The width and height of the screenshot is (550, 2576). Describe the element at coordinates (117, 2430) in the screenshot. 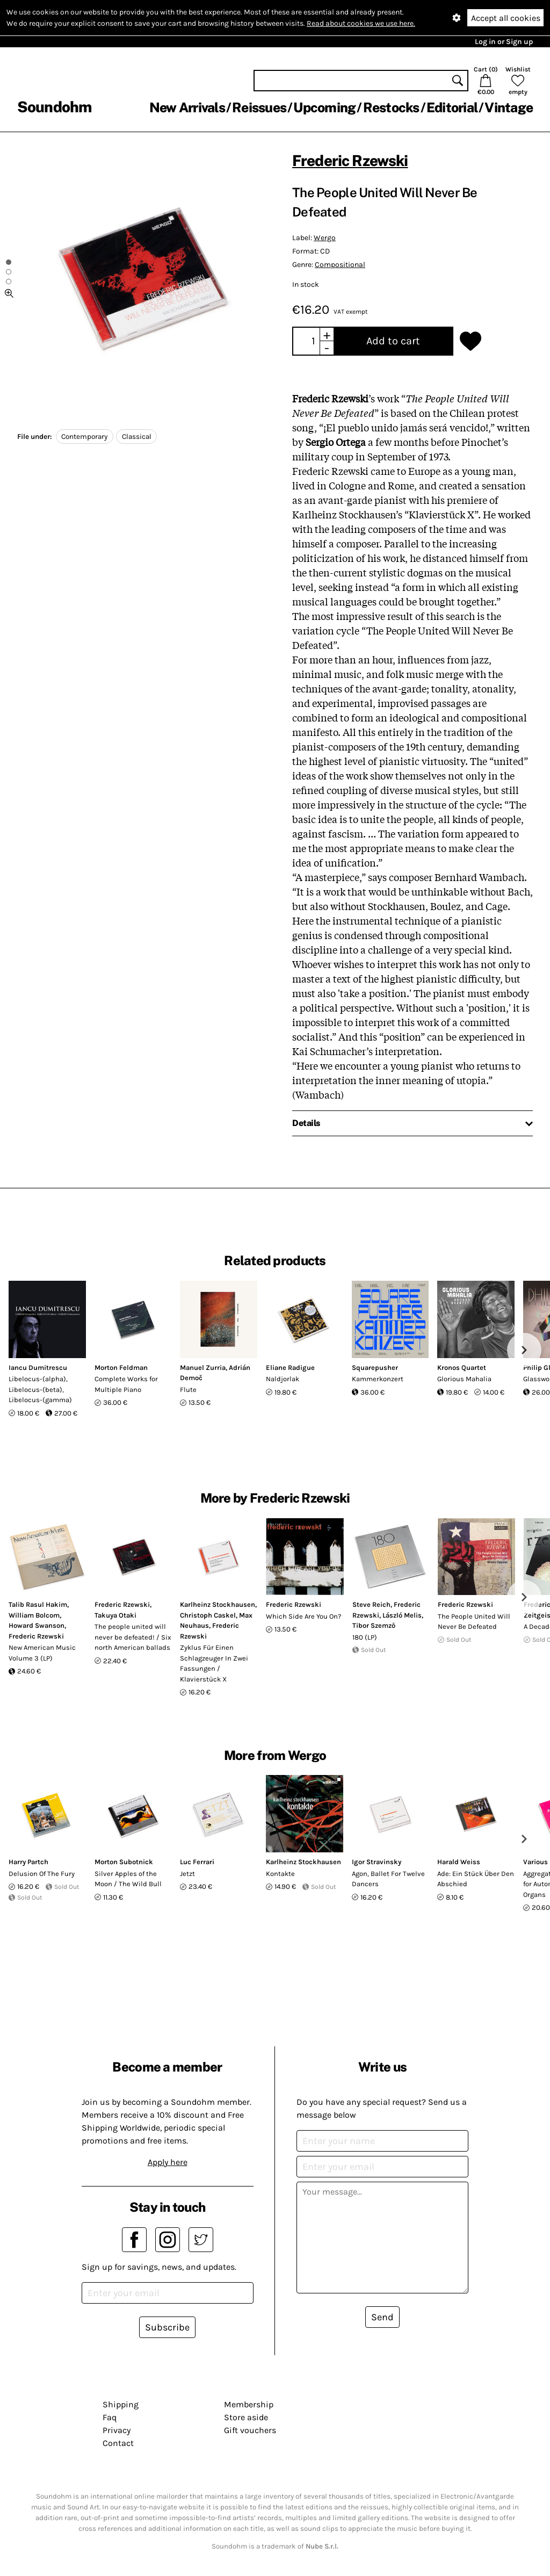

I see `Privacy` at that location.